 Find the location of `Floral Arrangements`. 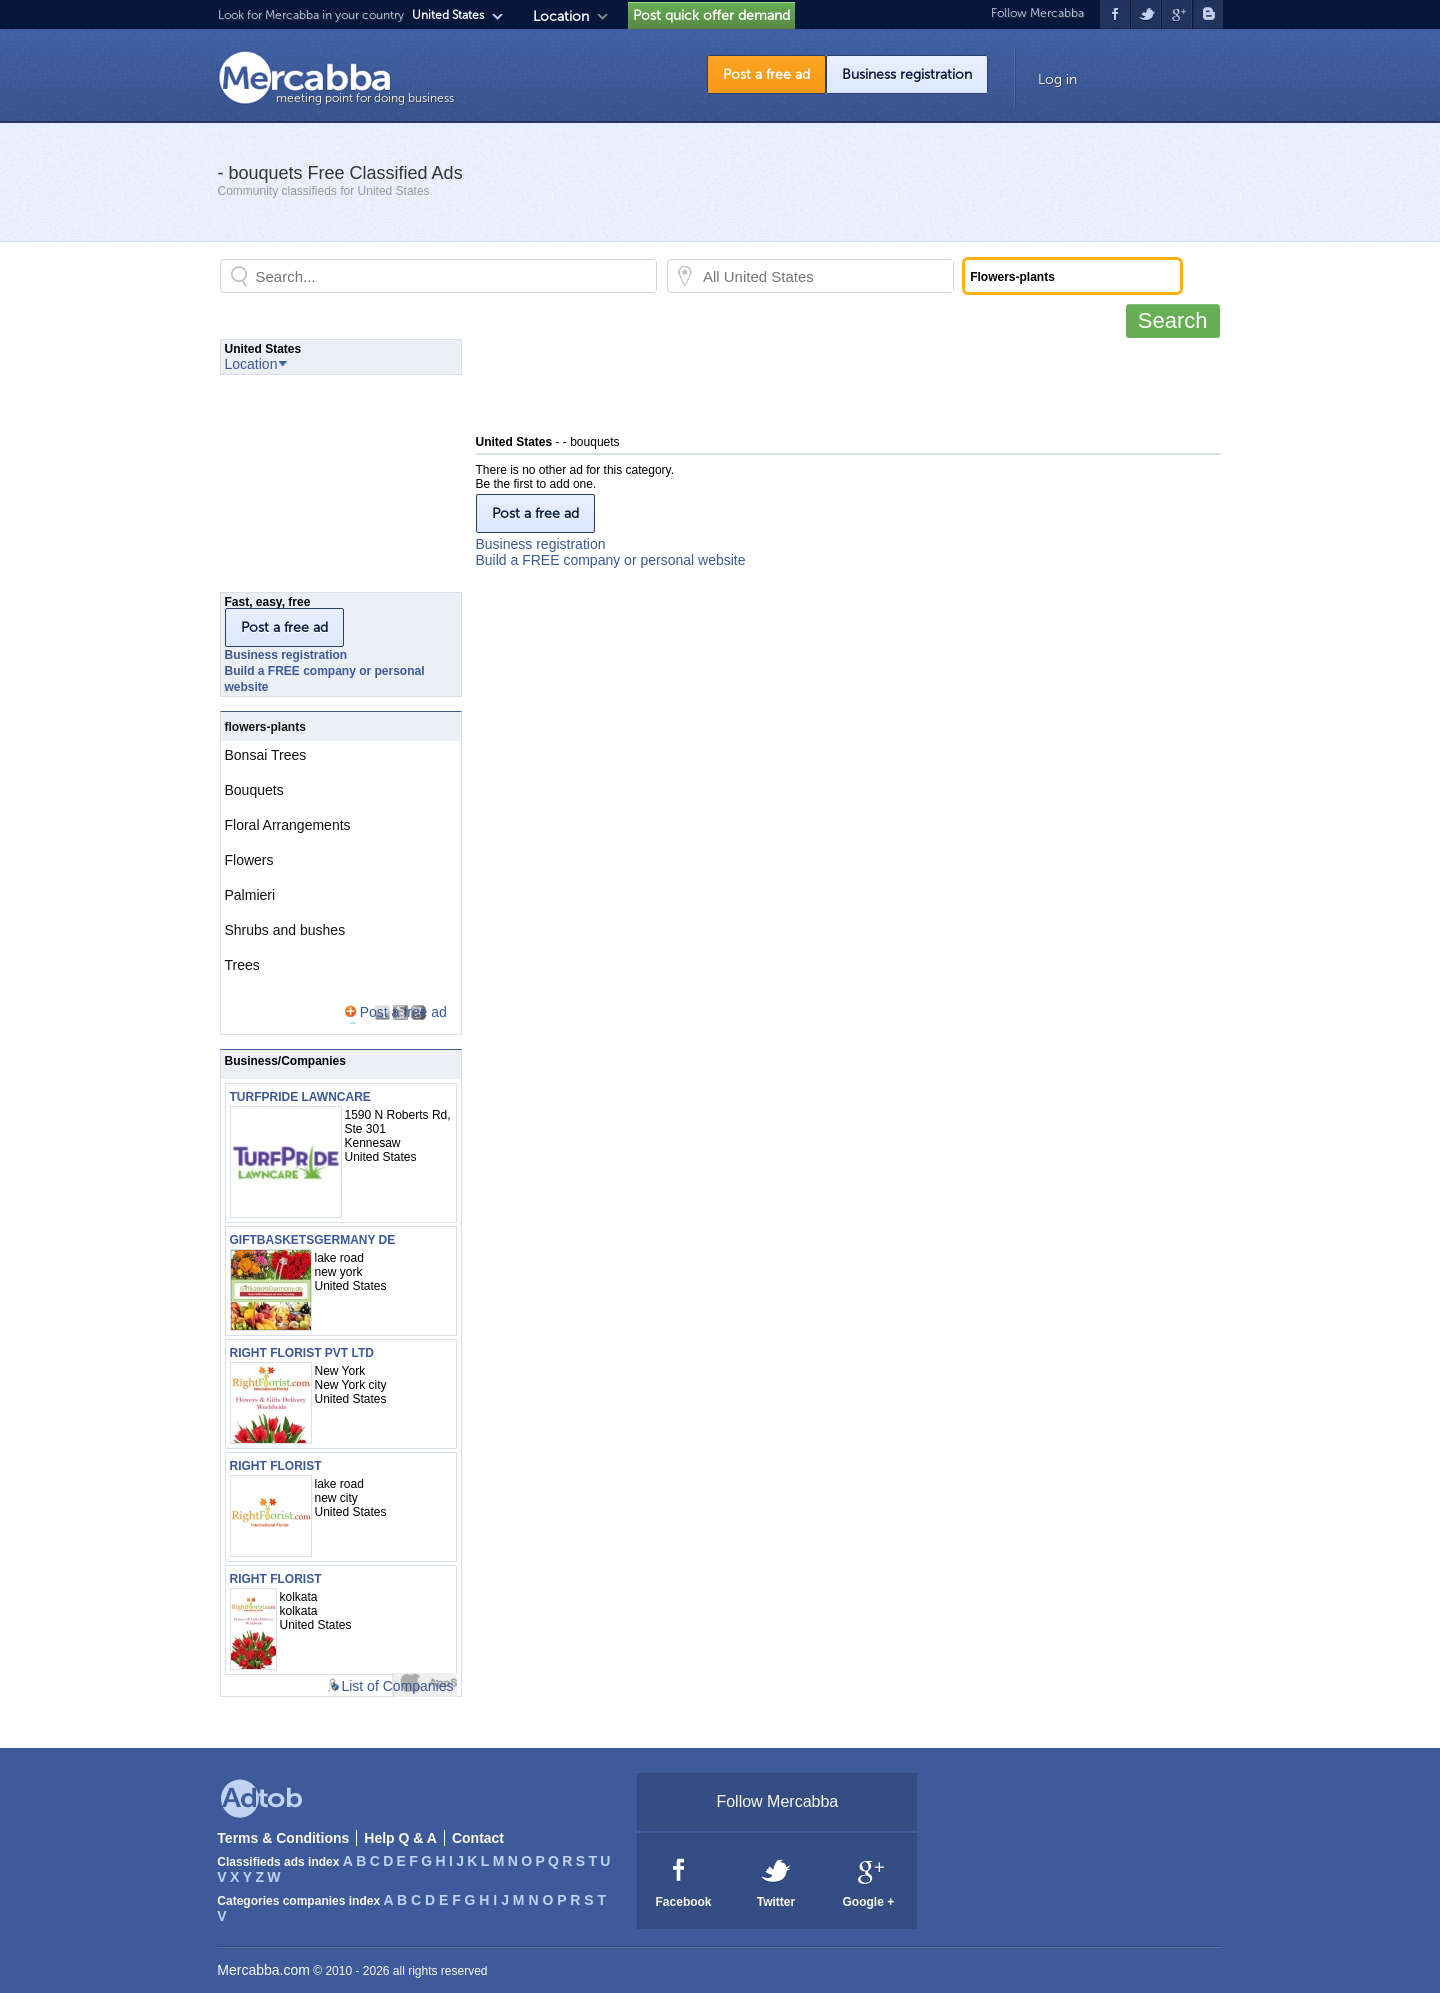

Floral Arrangements is located at coordinates (288, 825).